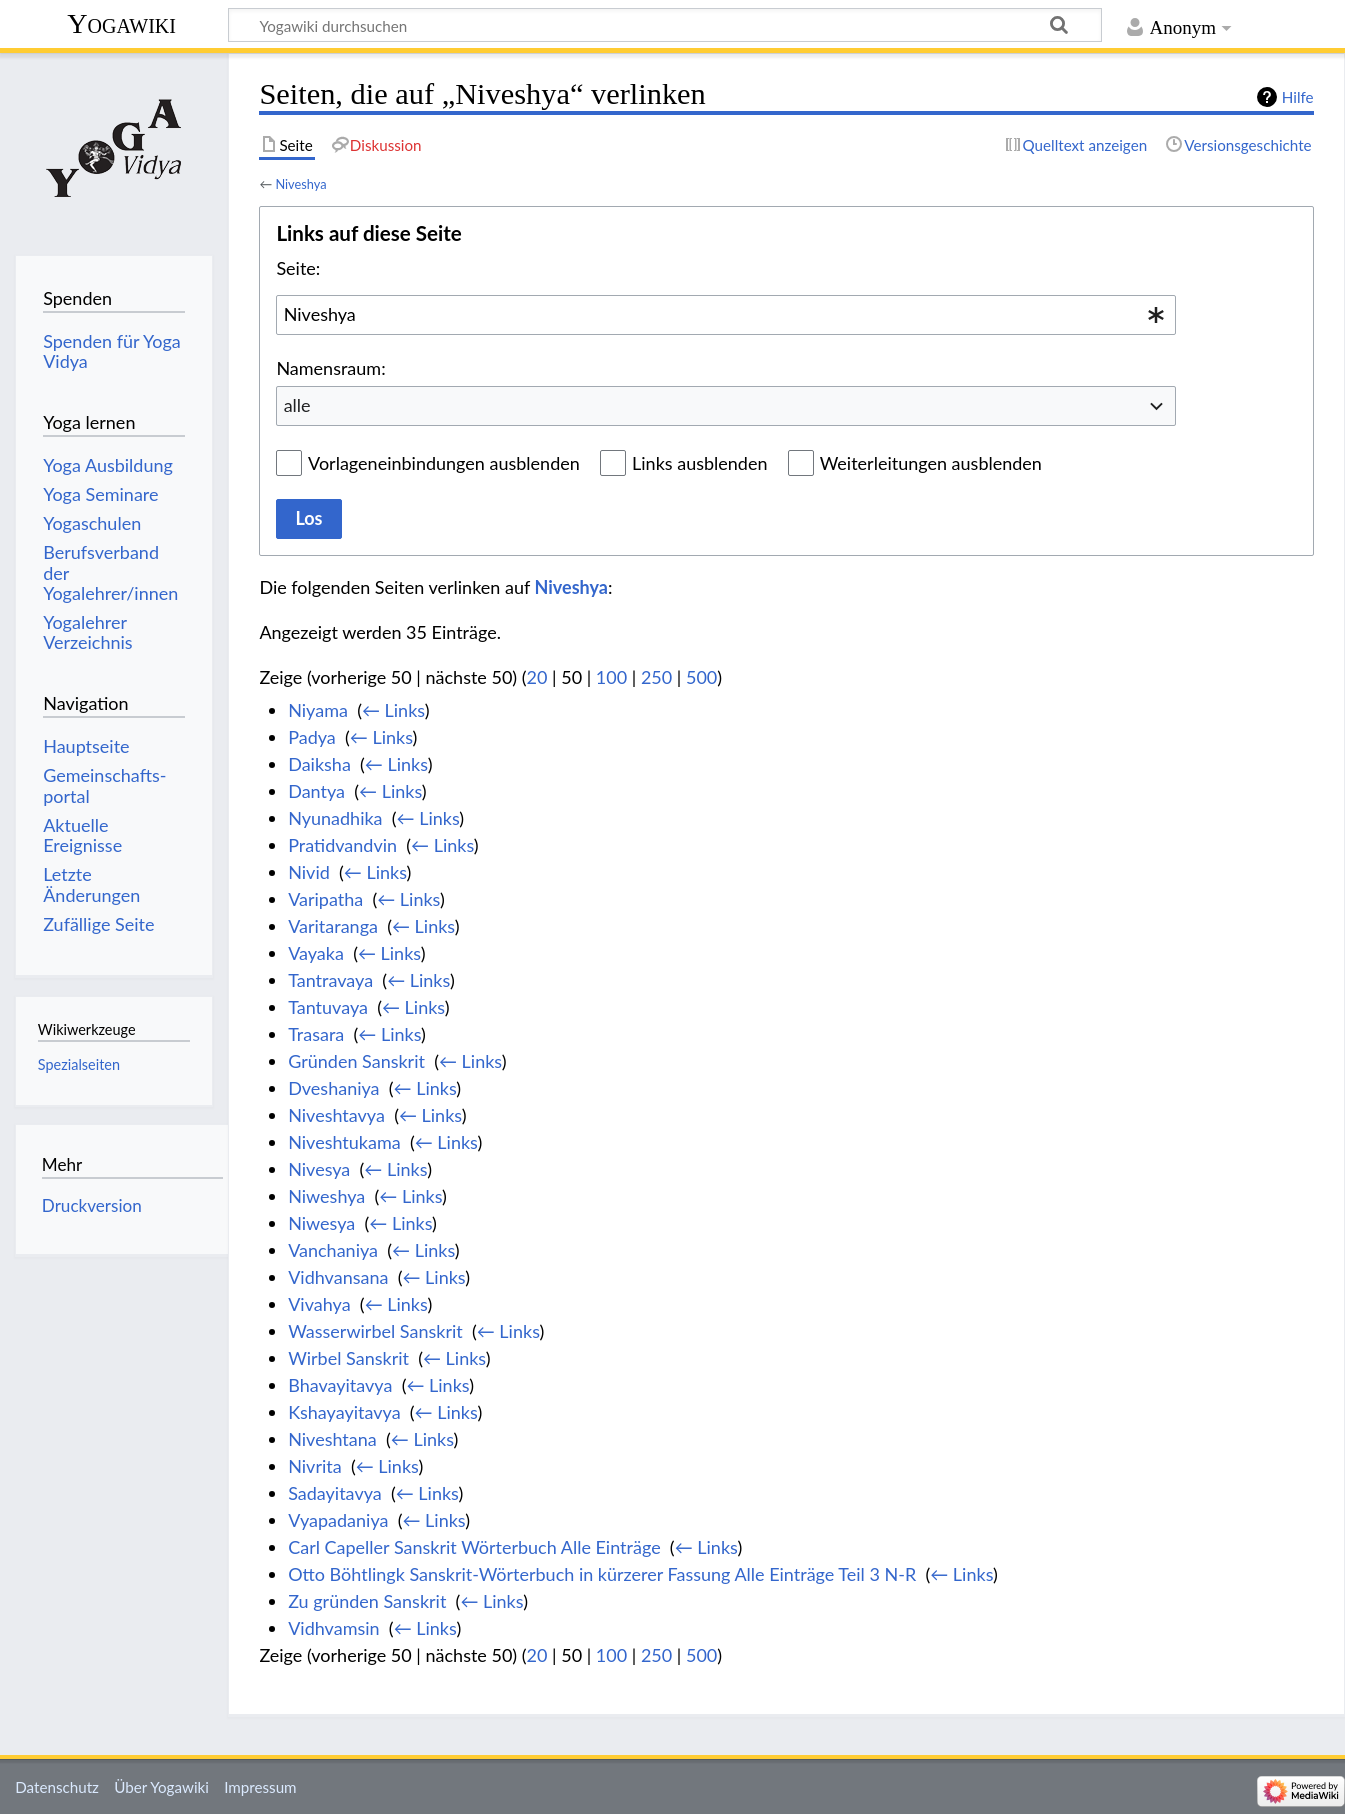  Describe the element at coordinates (611, 677) in the screenshot. I see `100` at that location.